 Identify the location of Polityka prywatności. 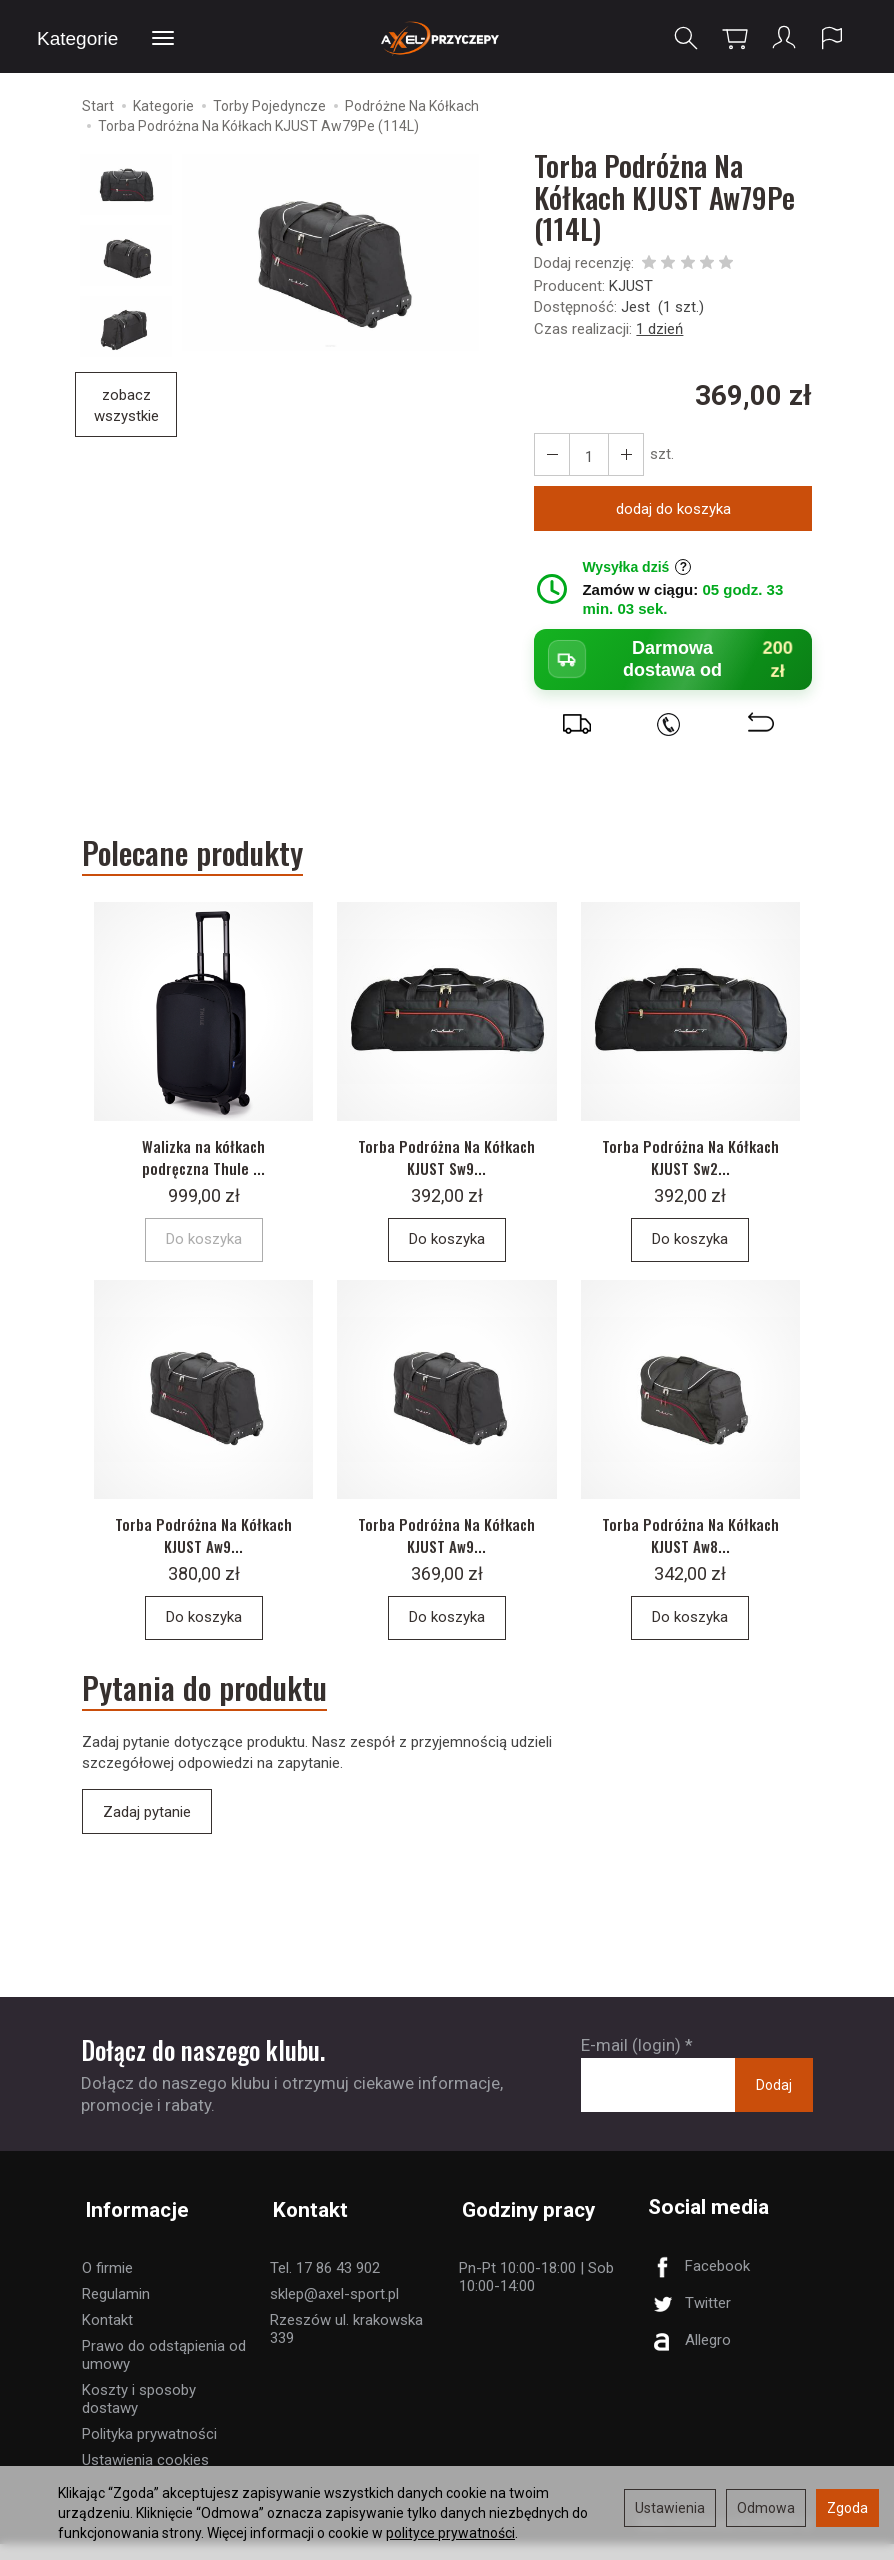
(149, 2450).